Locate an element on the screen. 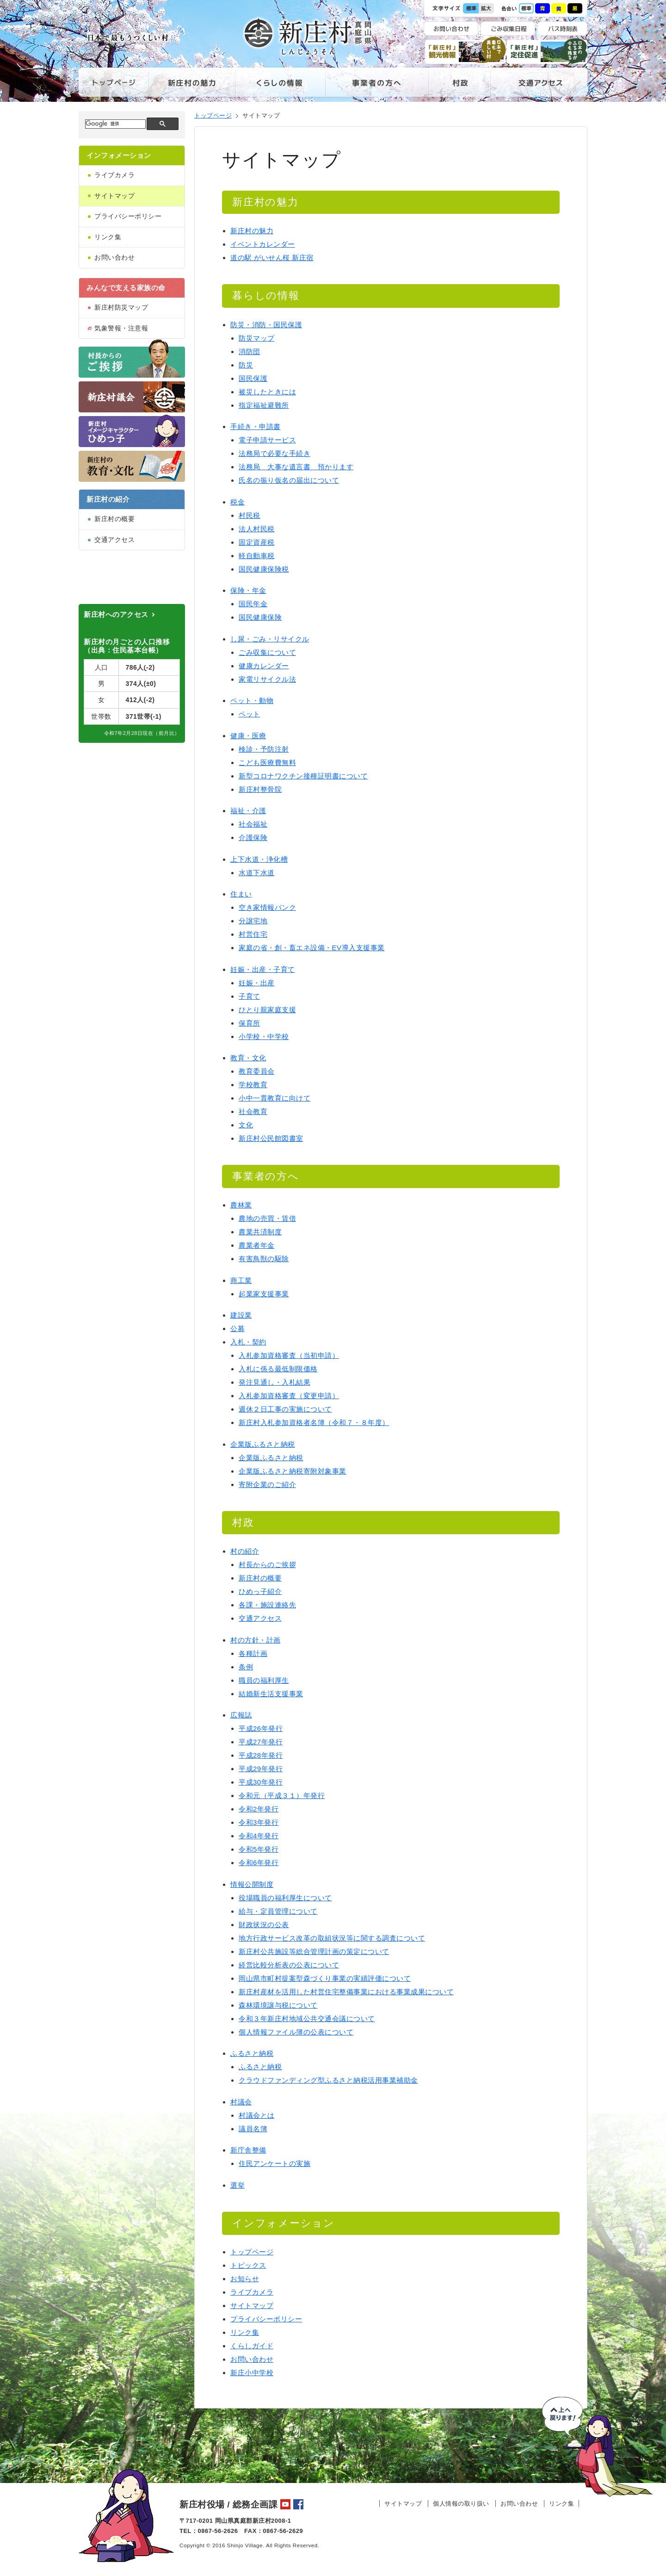 Image resolution: width=666 pixels, height=2576 pixels. サイトマップ is located at coordinates (114, 195).